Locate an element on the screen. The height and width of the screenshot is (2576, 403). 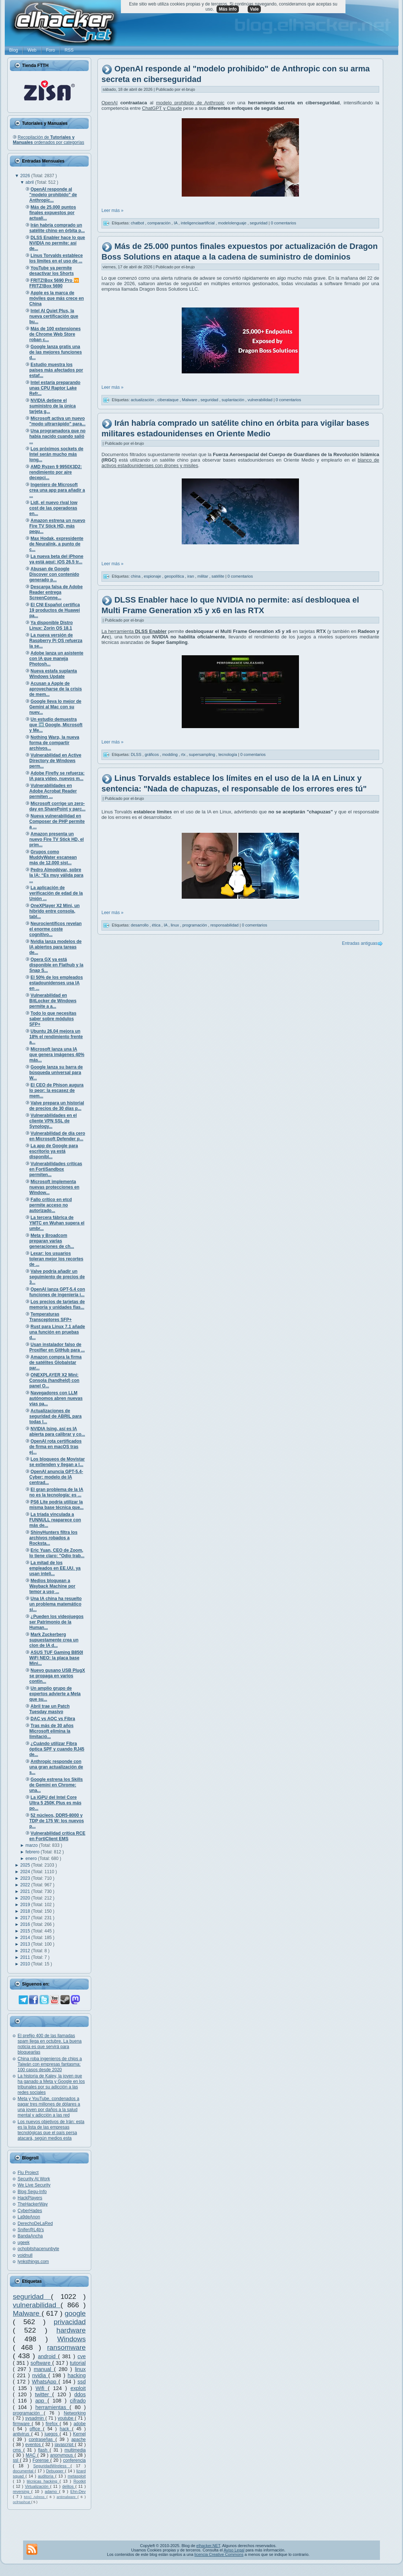
Ehn-Dev is located at coordinates (78, 2491).